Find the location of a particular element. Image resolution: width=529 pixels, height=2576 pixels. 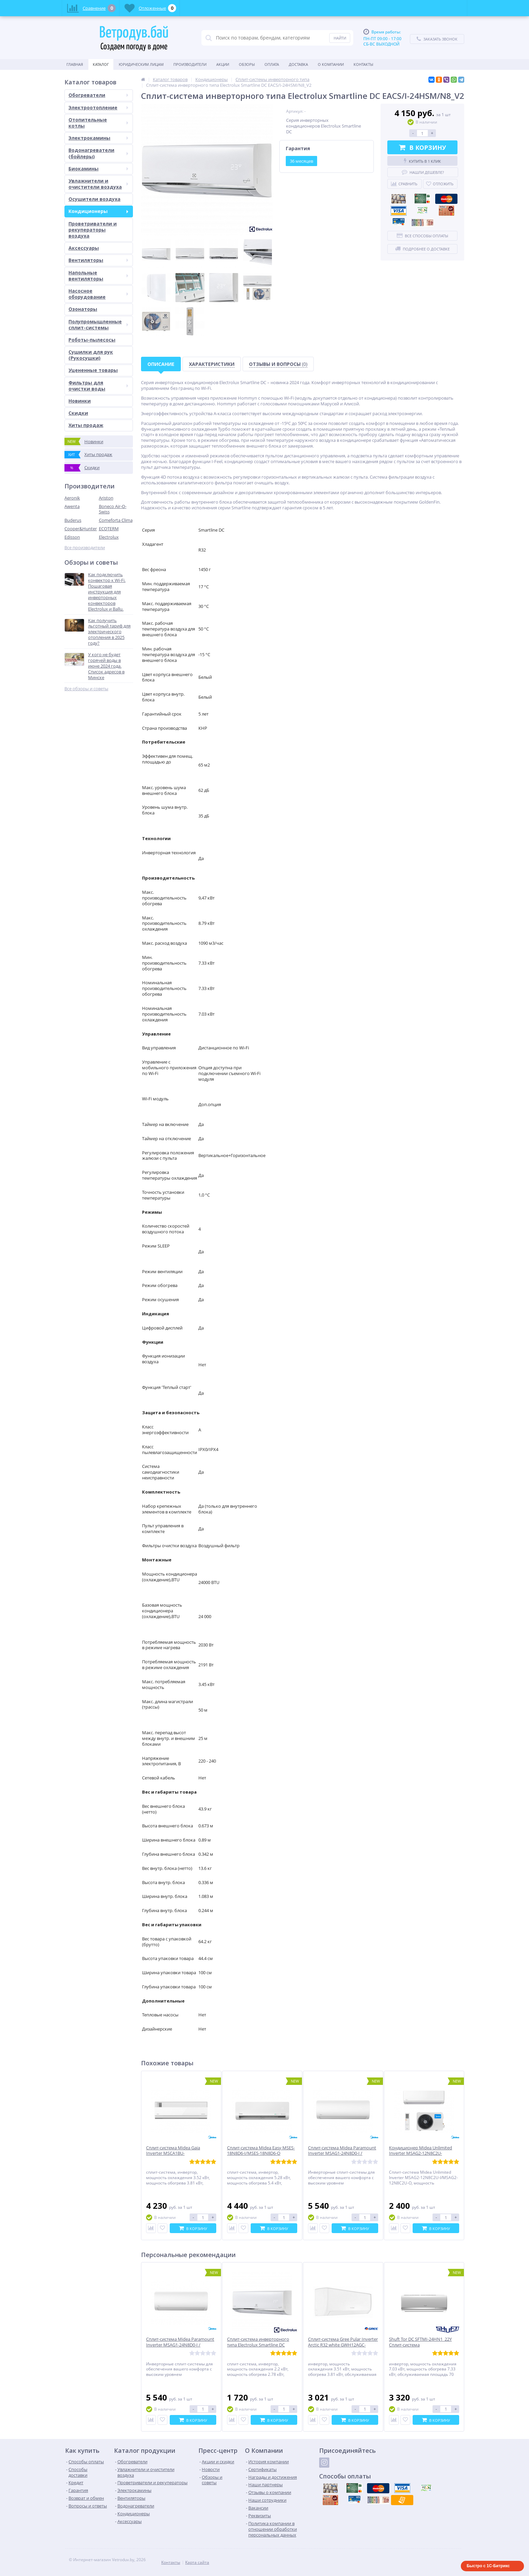

Каталог is located at coordinates (101, 64).